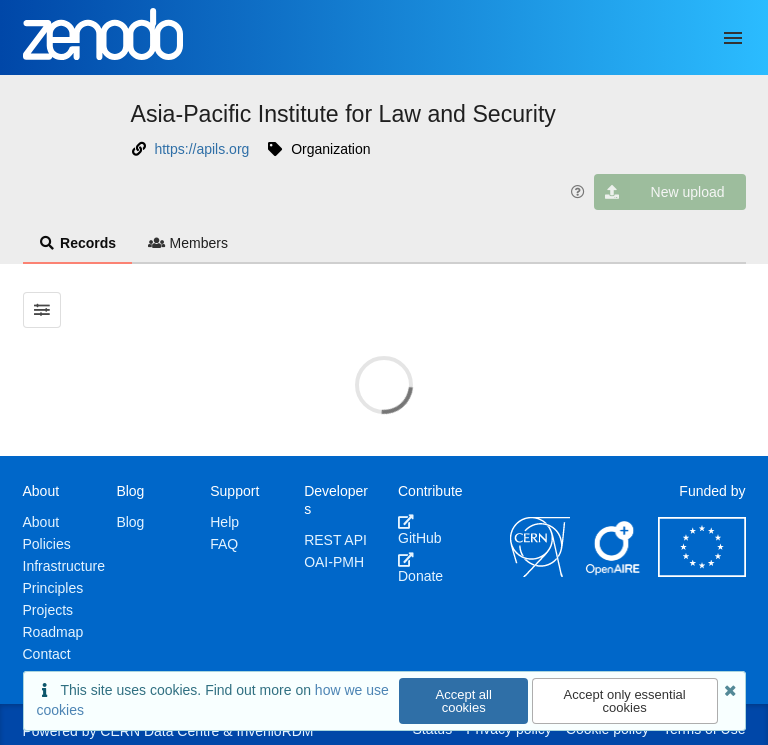 The width and height of the screenshot is (768, 745). Describe the element at coordinates (464, 701) in the screenshot. I see `Accept all cookies` at that location.